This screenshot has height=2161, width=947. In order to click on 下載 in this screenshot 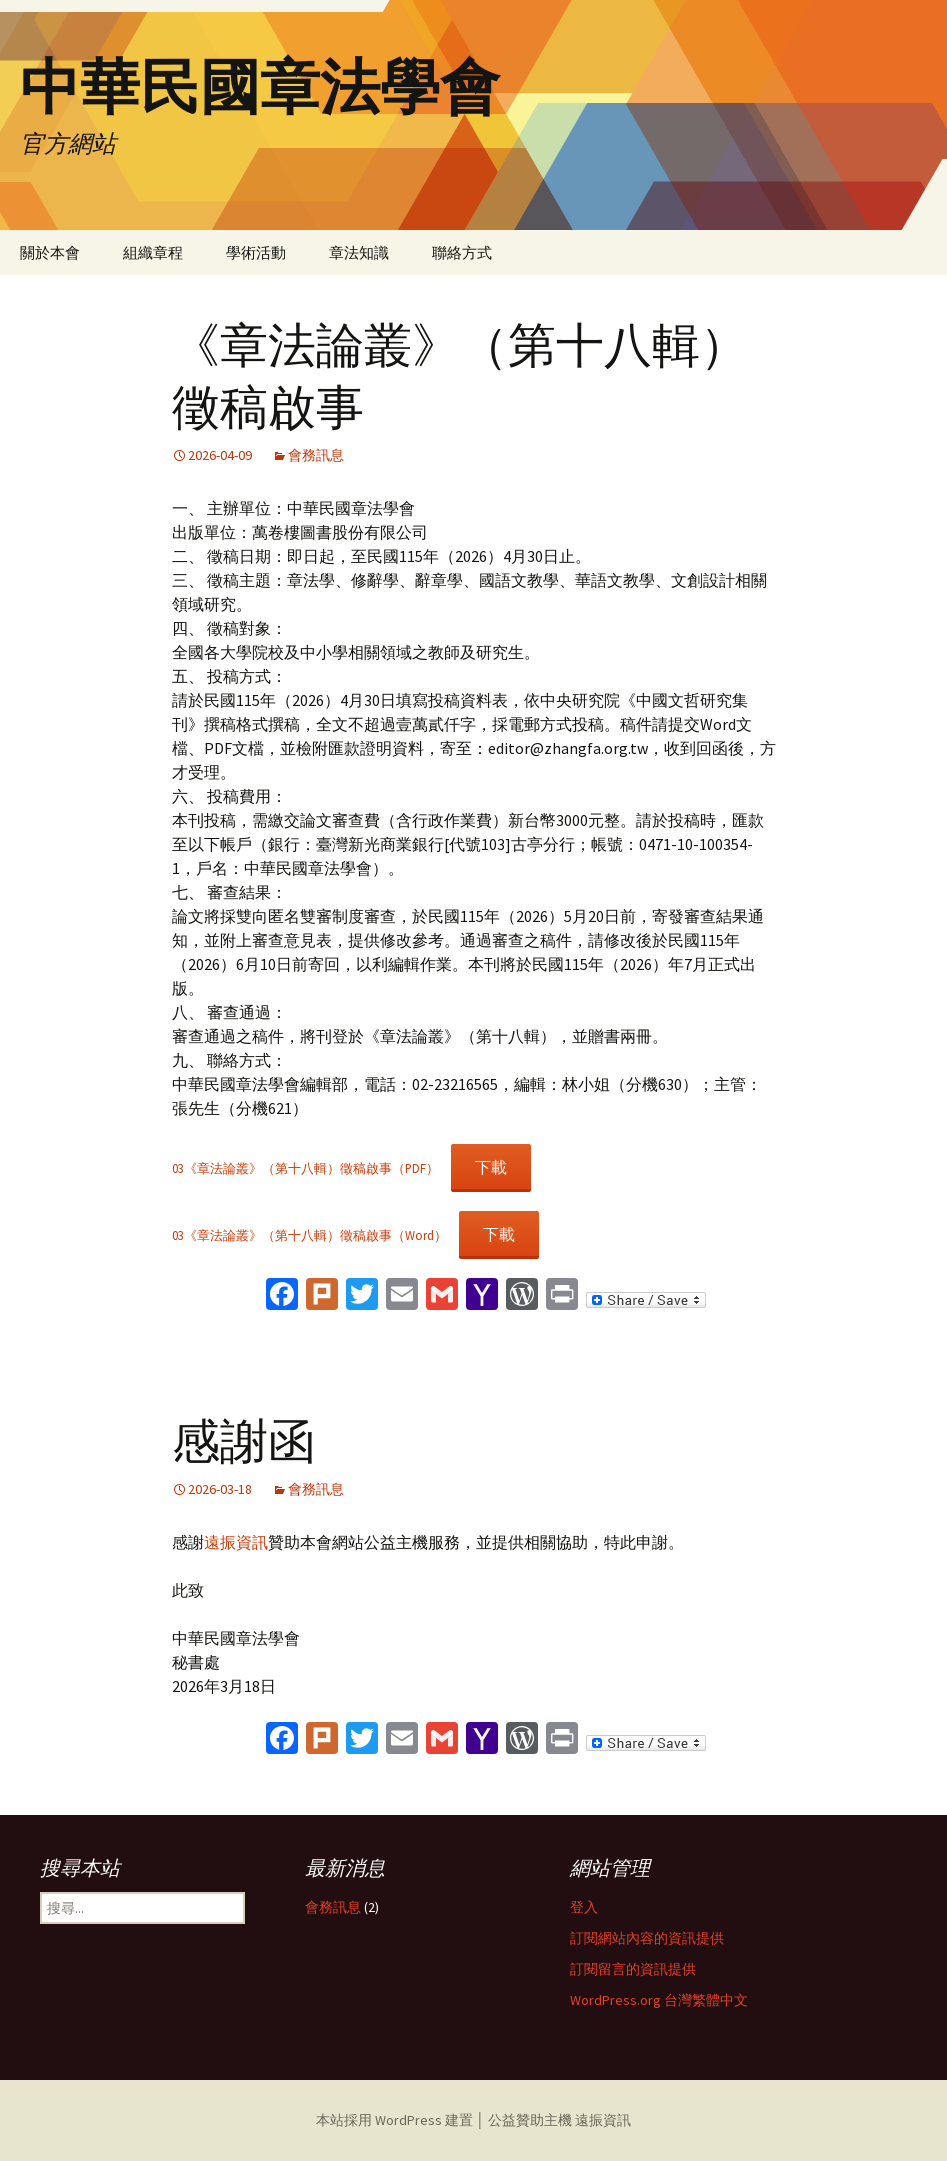, I will do `click(491, 1167)`.